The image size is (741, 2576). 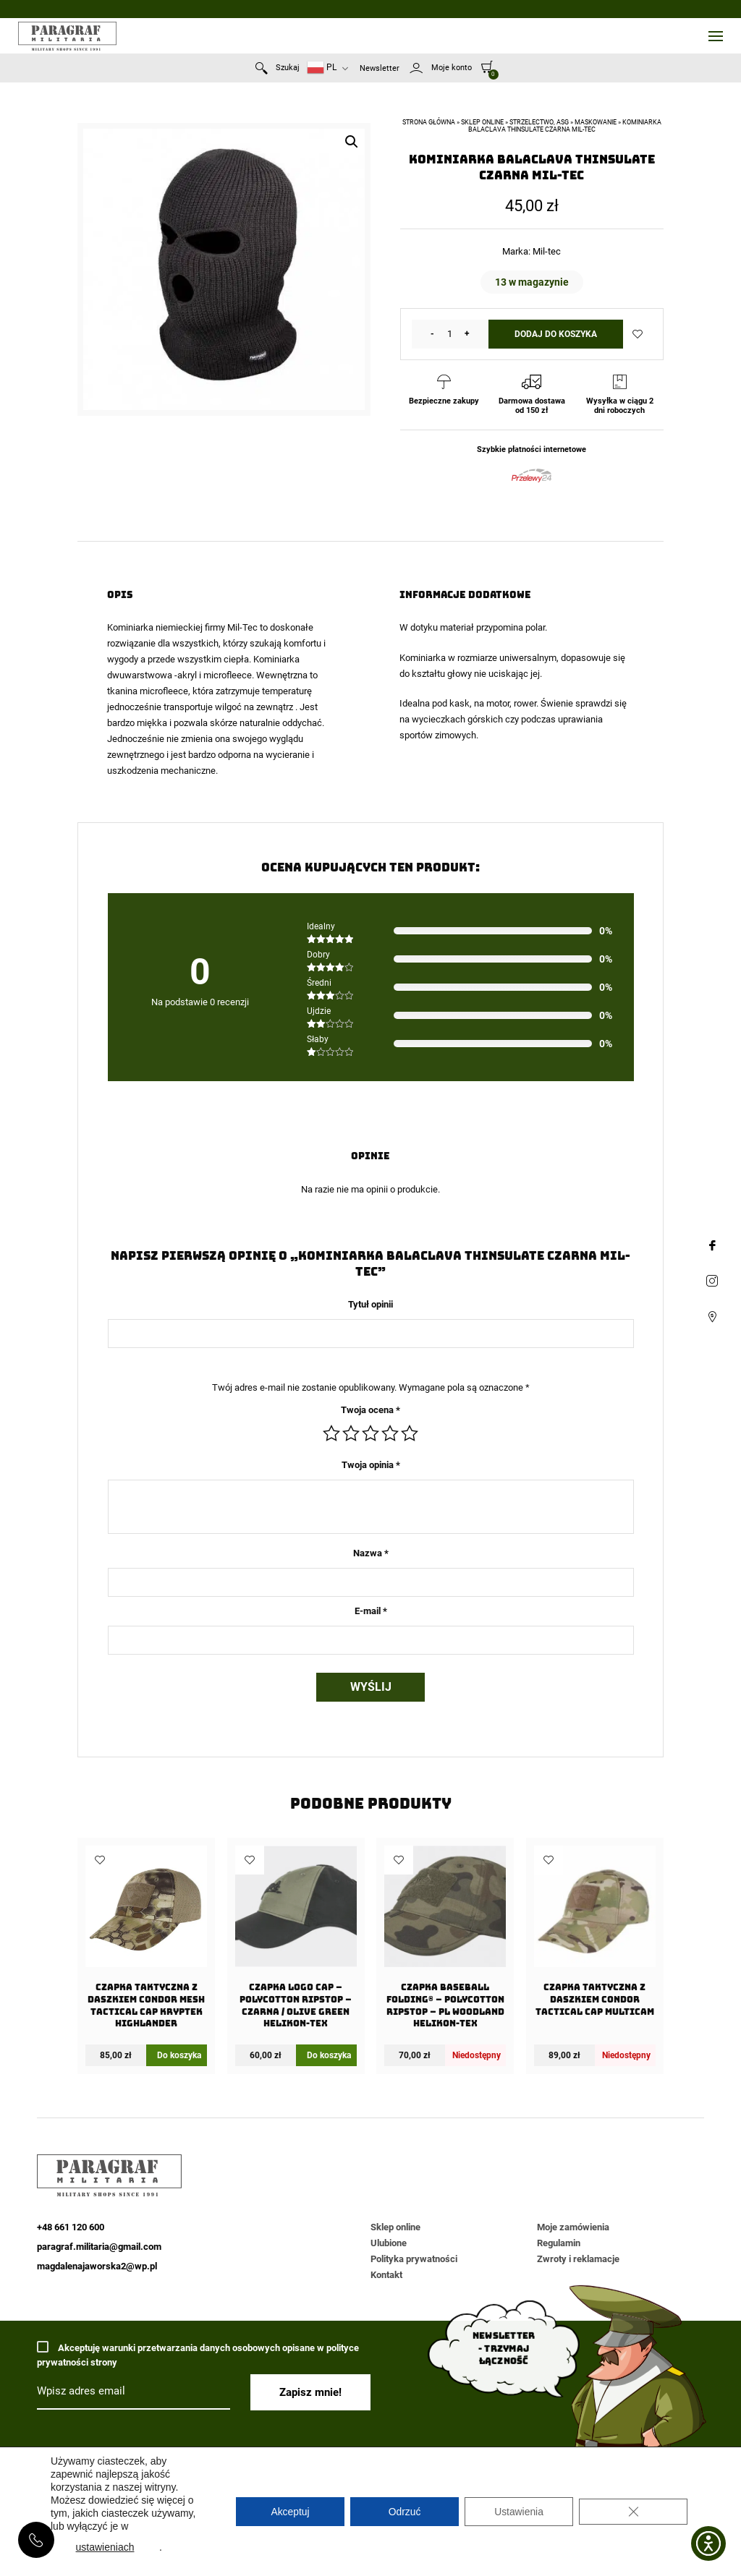 I want to click on Polityka prywatności, so click(x=413, y=2258).